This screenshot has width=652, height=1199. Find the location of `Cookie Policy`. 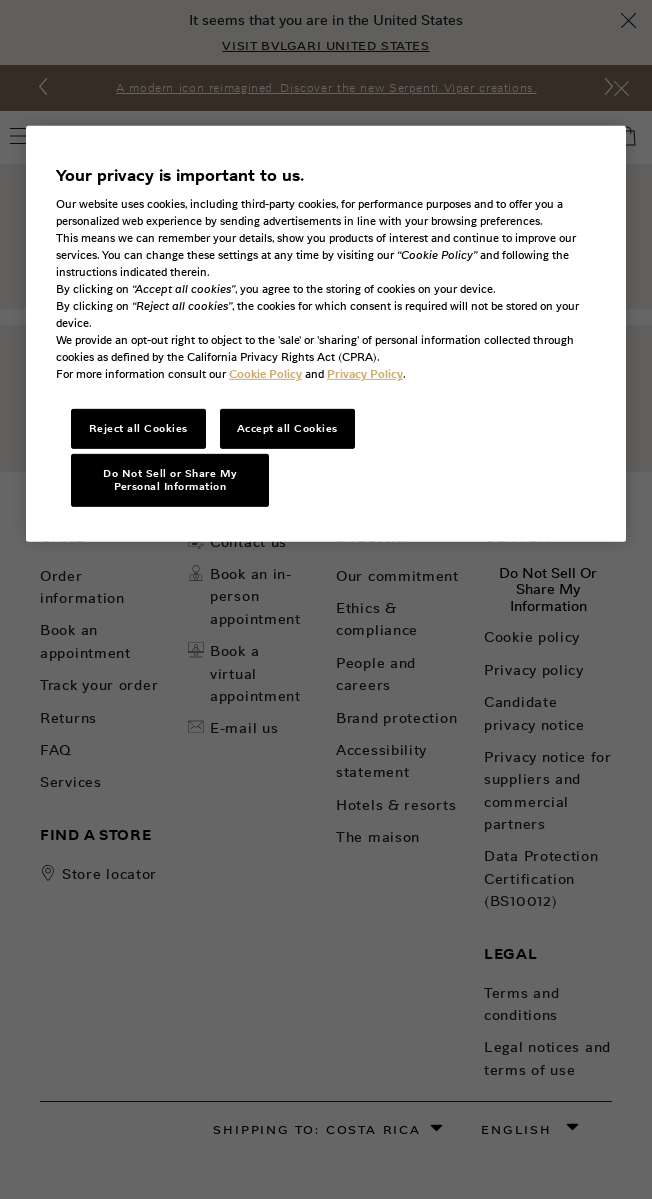

Cookie Policy is located at coordinates (265, 374).